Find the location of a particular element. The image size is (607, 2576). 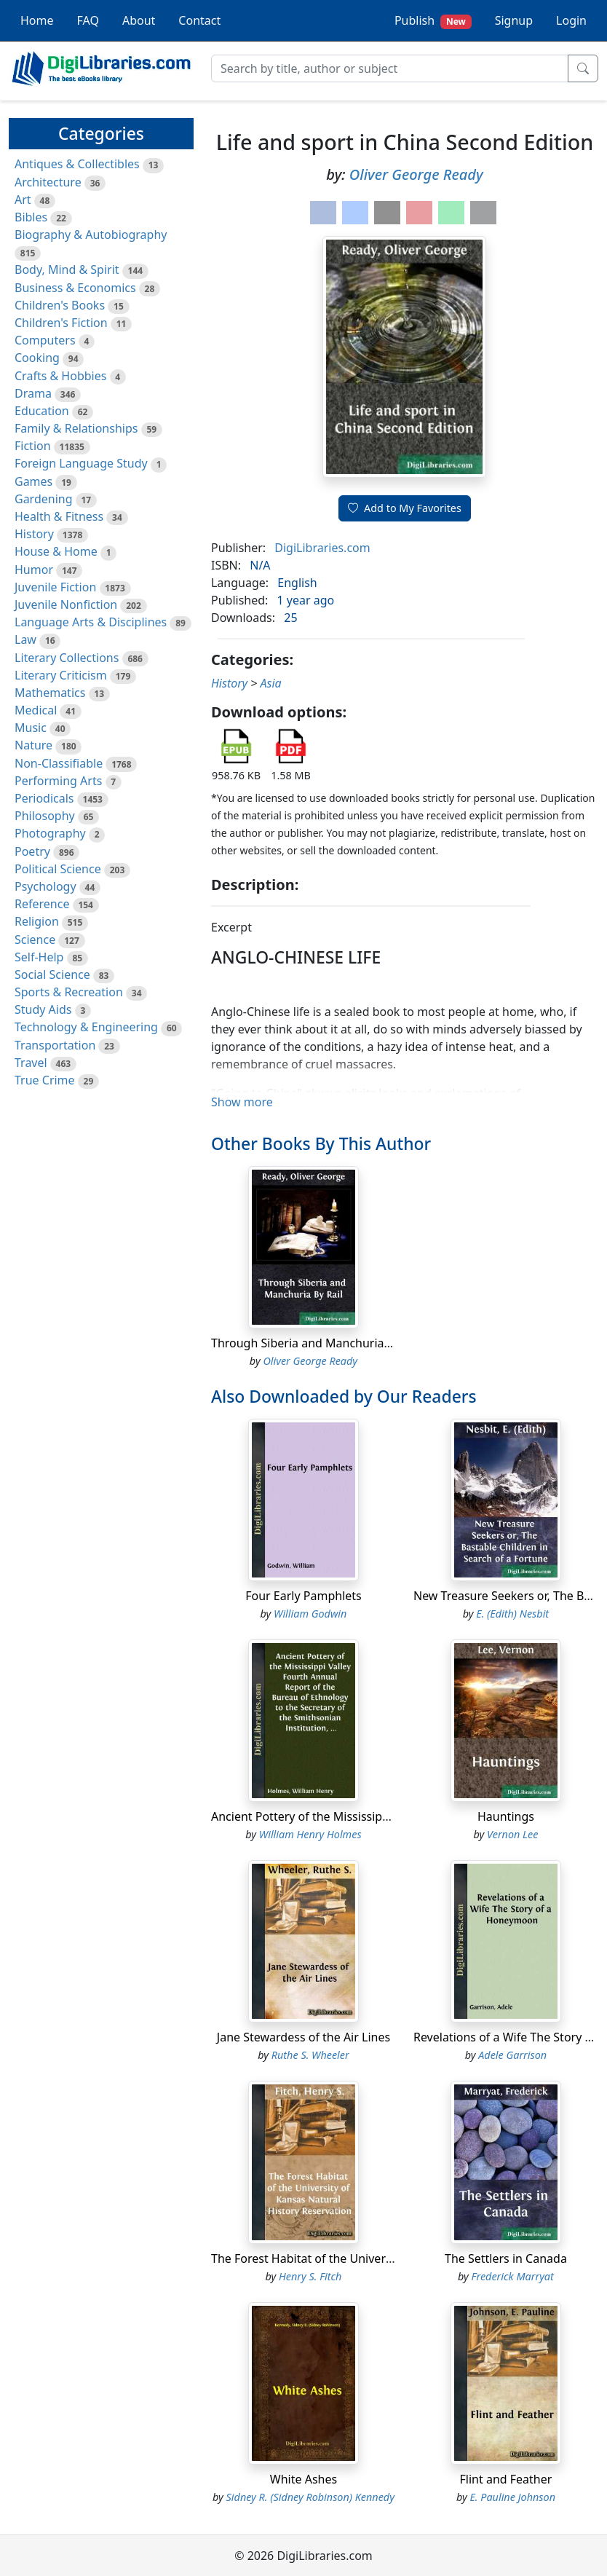

House & Home is located at coordinates (56, 551).